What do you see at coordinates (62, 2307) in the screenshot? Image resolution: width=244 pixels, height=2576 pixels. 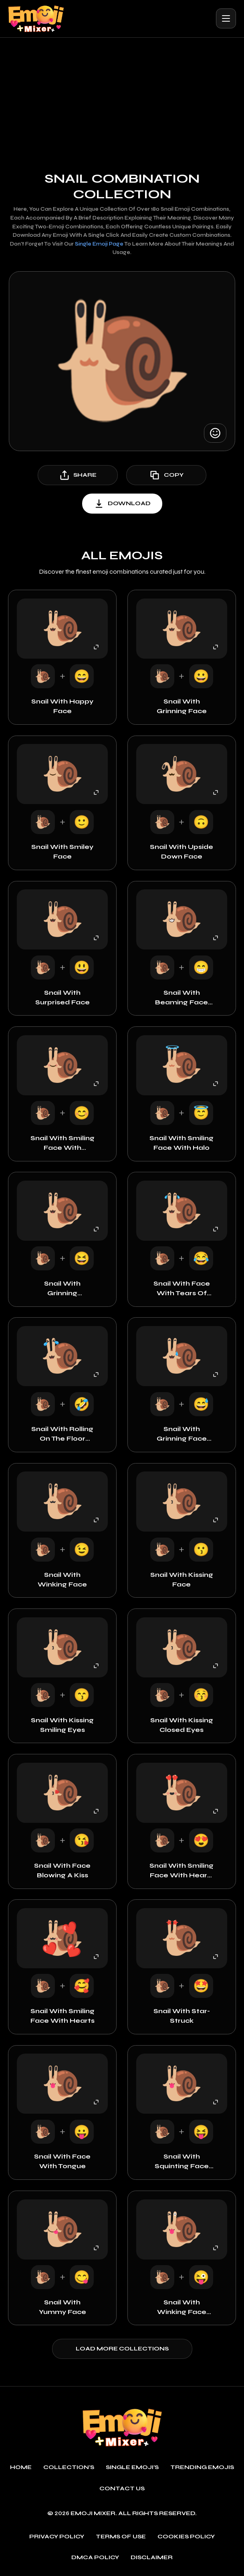 I see `Snail with Yummy Face` at bounding box center [62, 2307].